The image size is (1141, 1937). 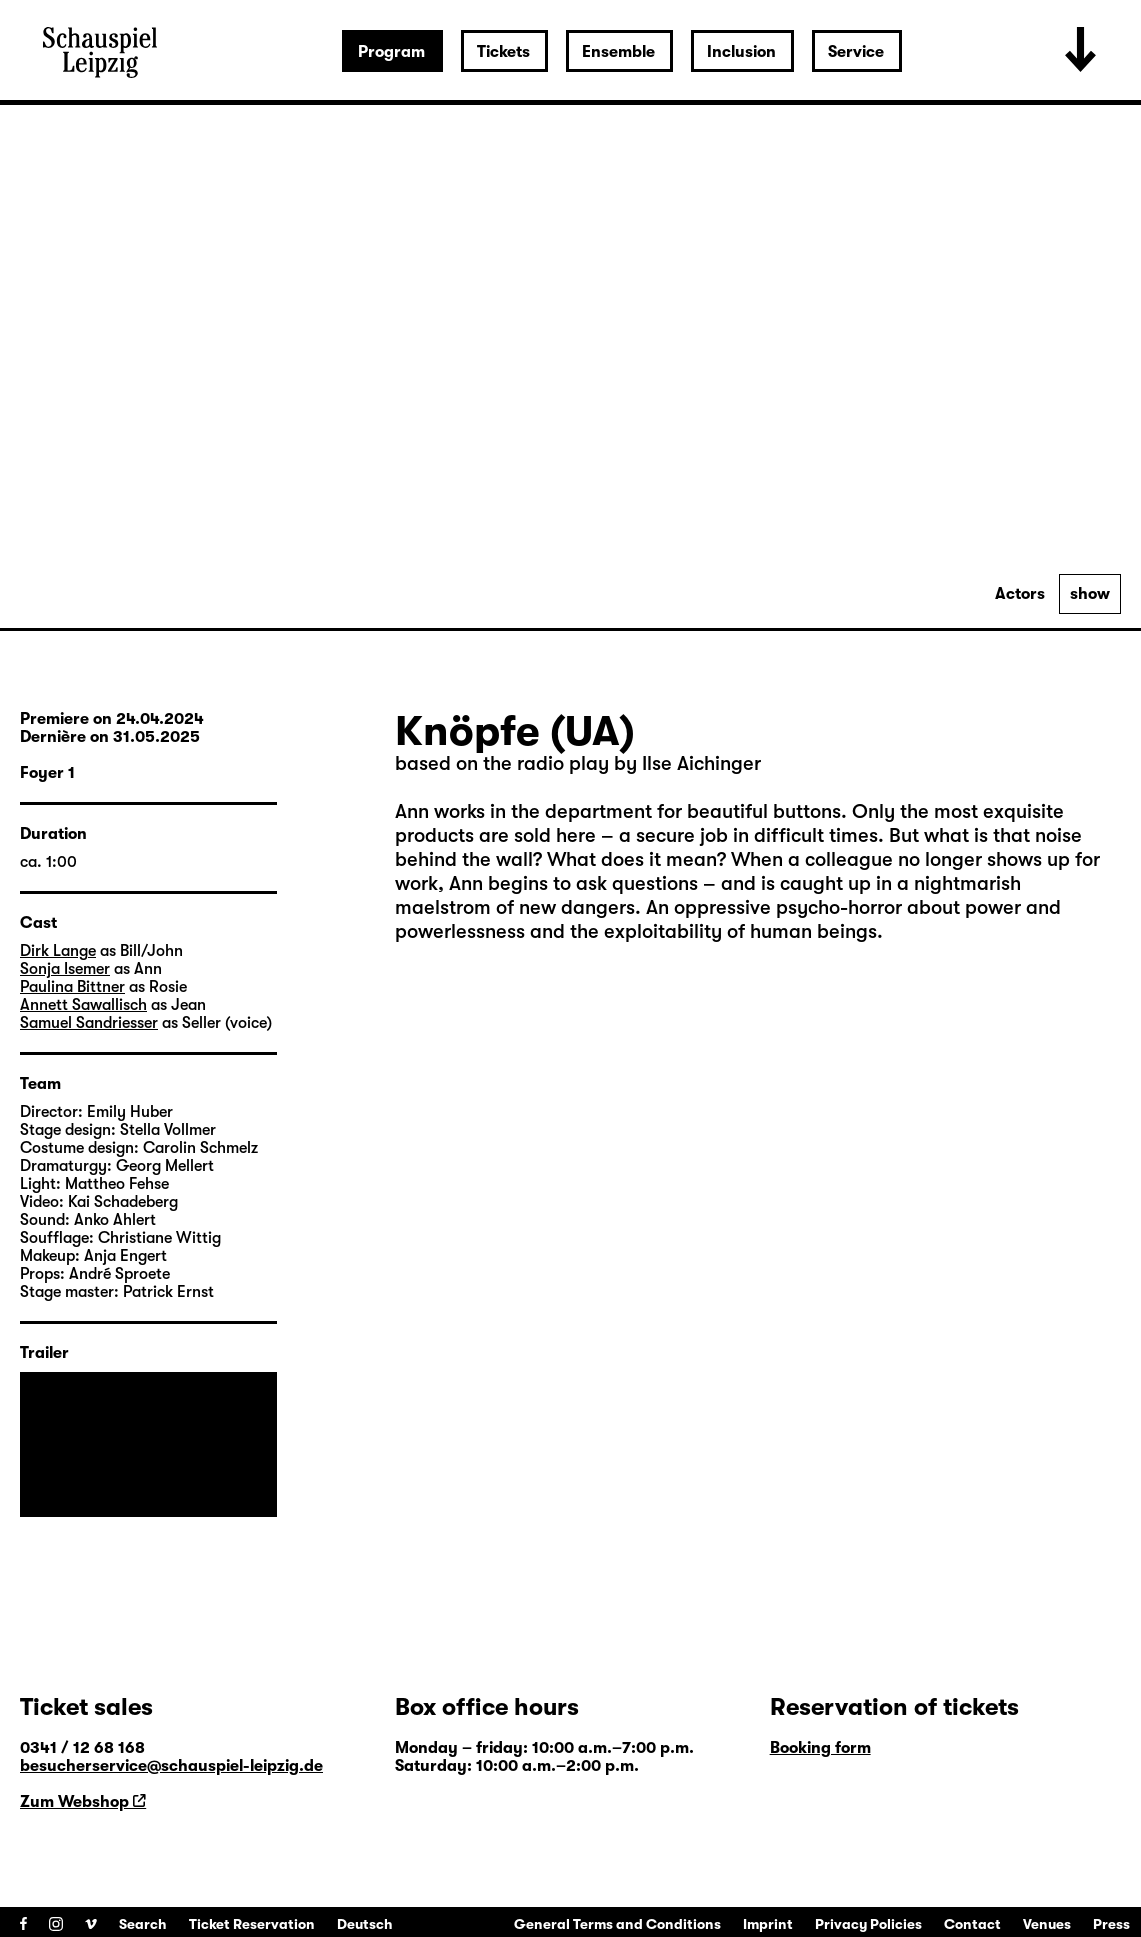 I want to click on General Terms and Conditions, so click(x=617, y=1924).